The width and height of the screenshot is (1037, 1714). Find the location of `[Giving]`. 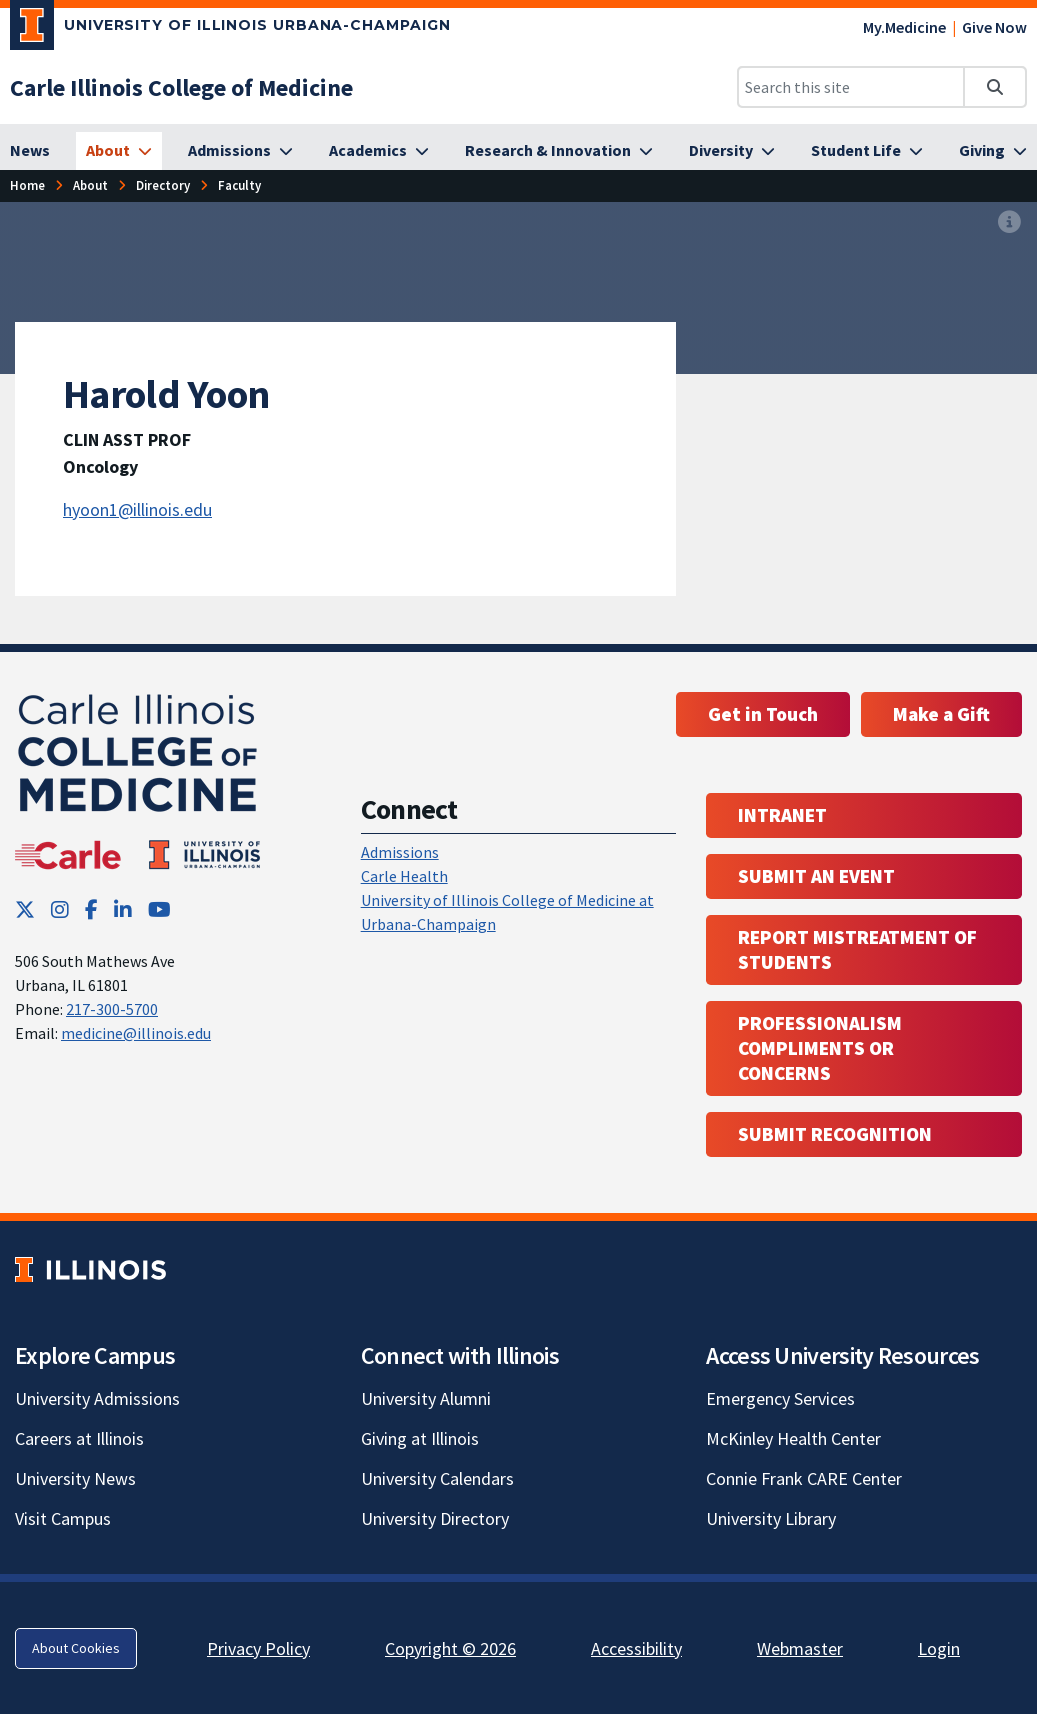

[Giving] is located at coordinates (993, 151).